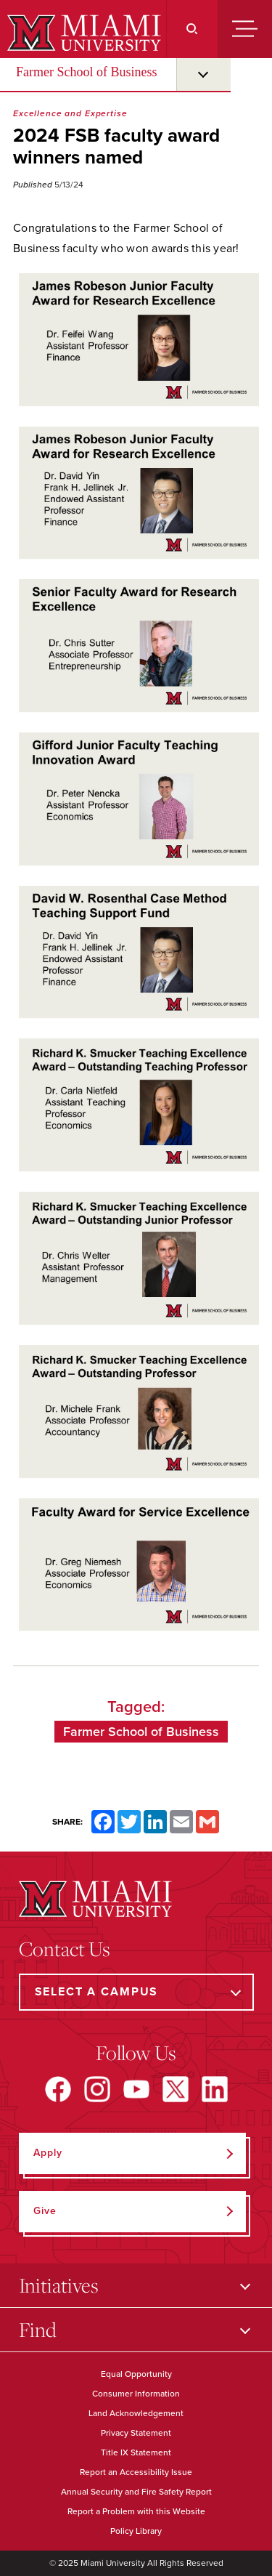  What do you see at coordinates (136, 2472) in the screenshot?
I see `Report an Accessibility Issue` at bounding box center [136, 2472].